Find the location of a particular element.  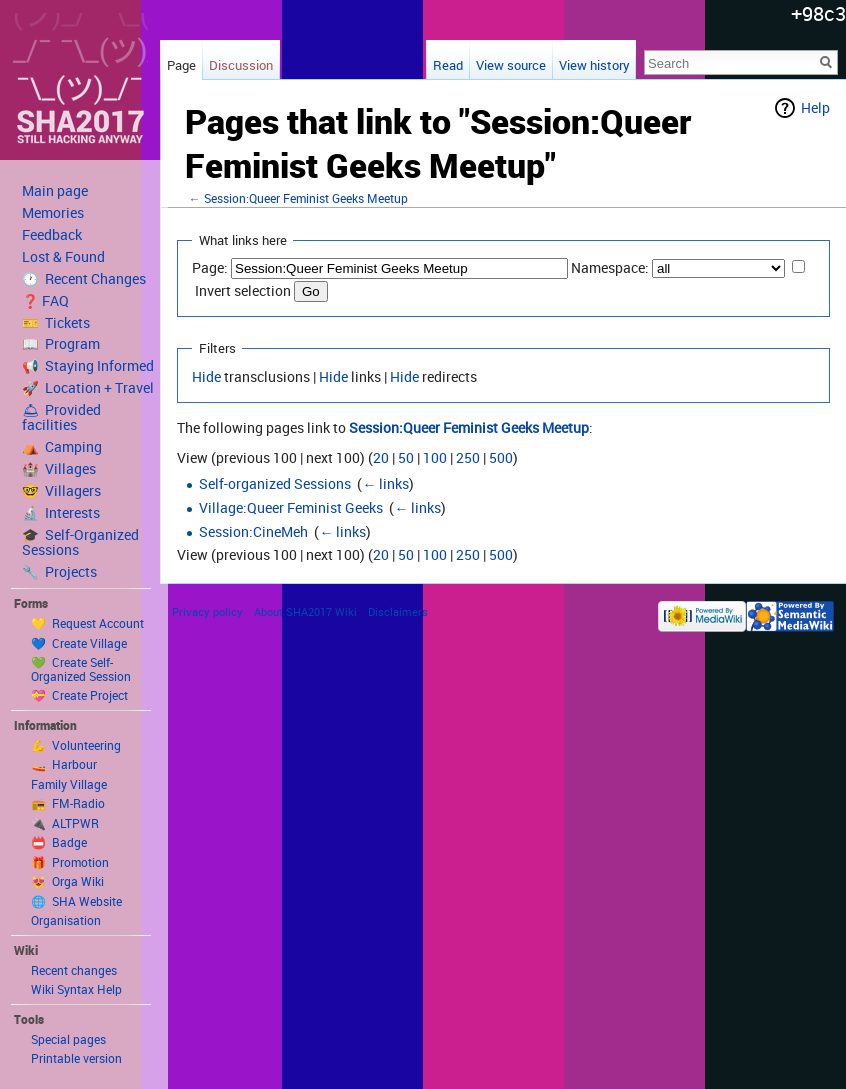

100 is located at coordinates (435, 457).